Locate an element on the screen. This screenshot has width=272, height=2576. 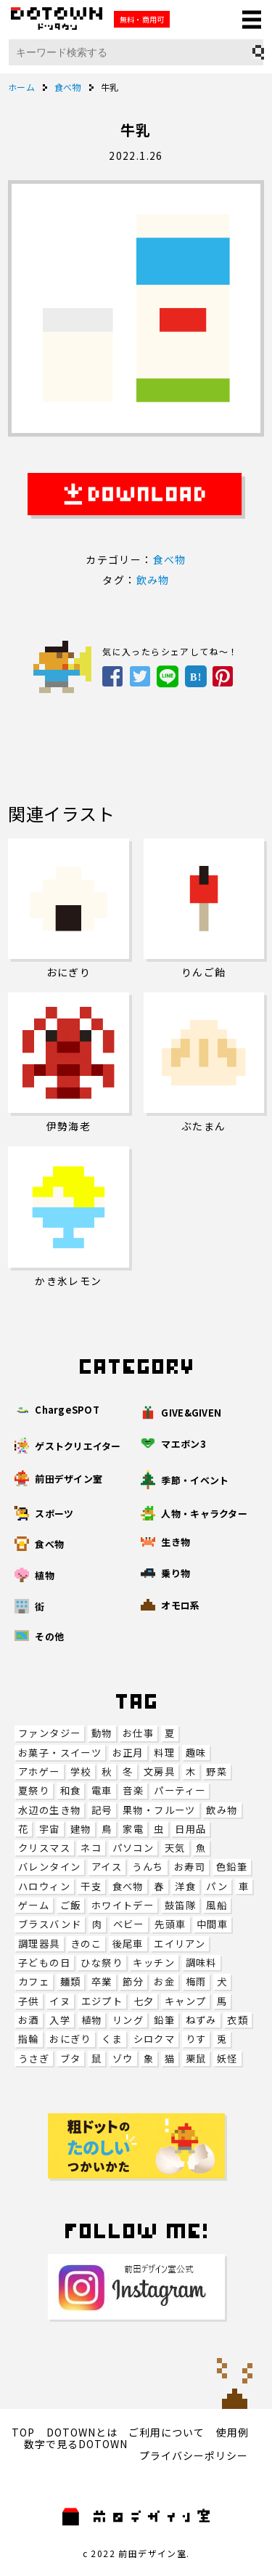
プライバシーポリシー is located at coordinates (193, 2455).